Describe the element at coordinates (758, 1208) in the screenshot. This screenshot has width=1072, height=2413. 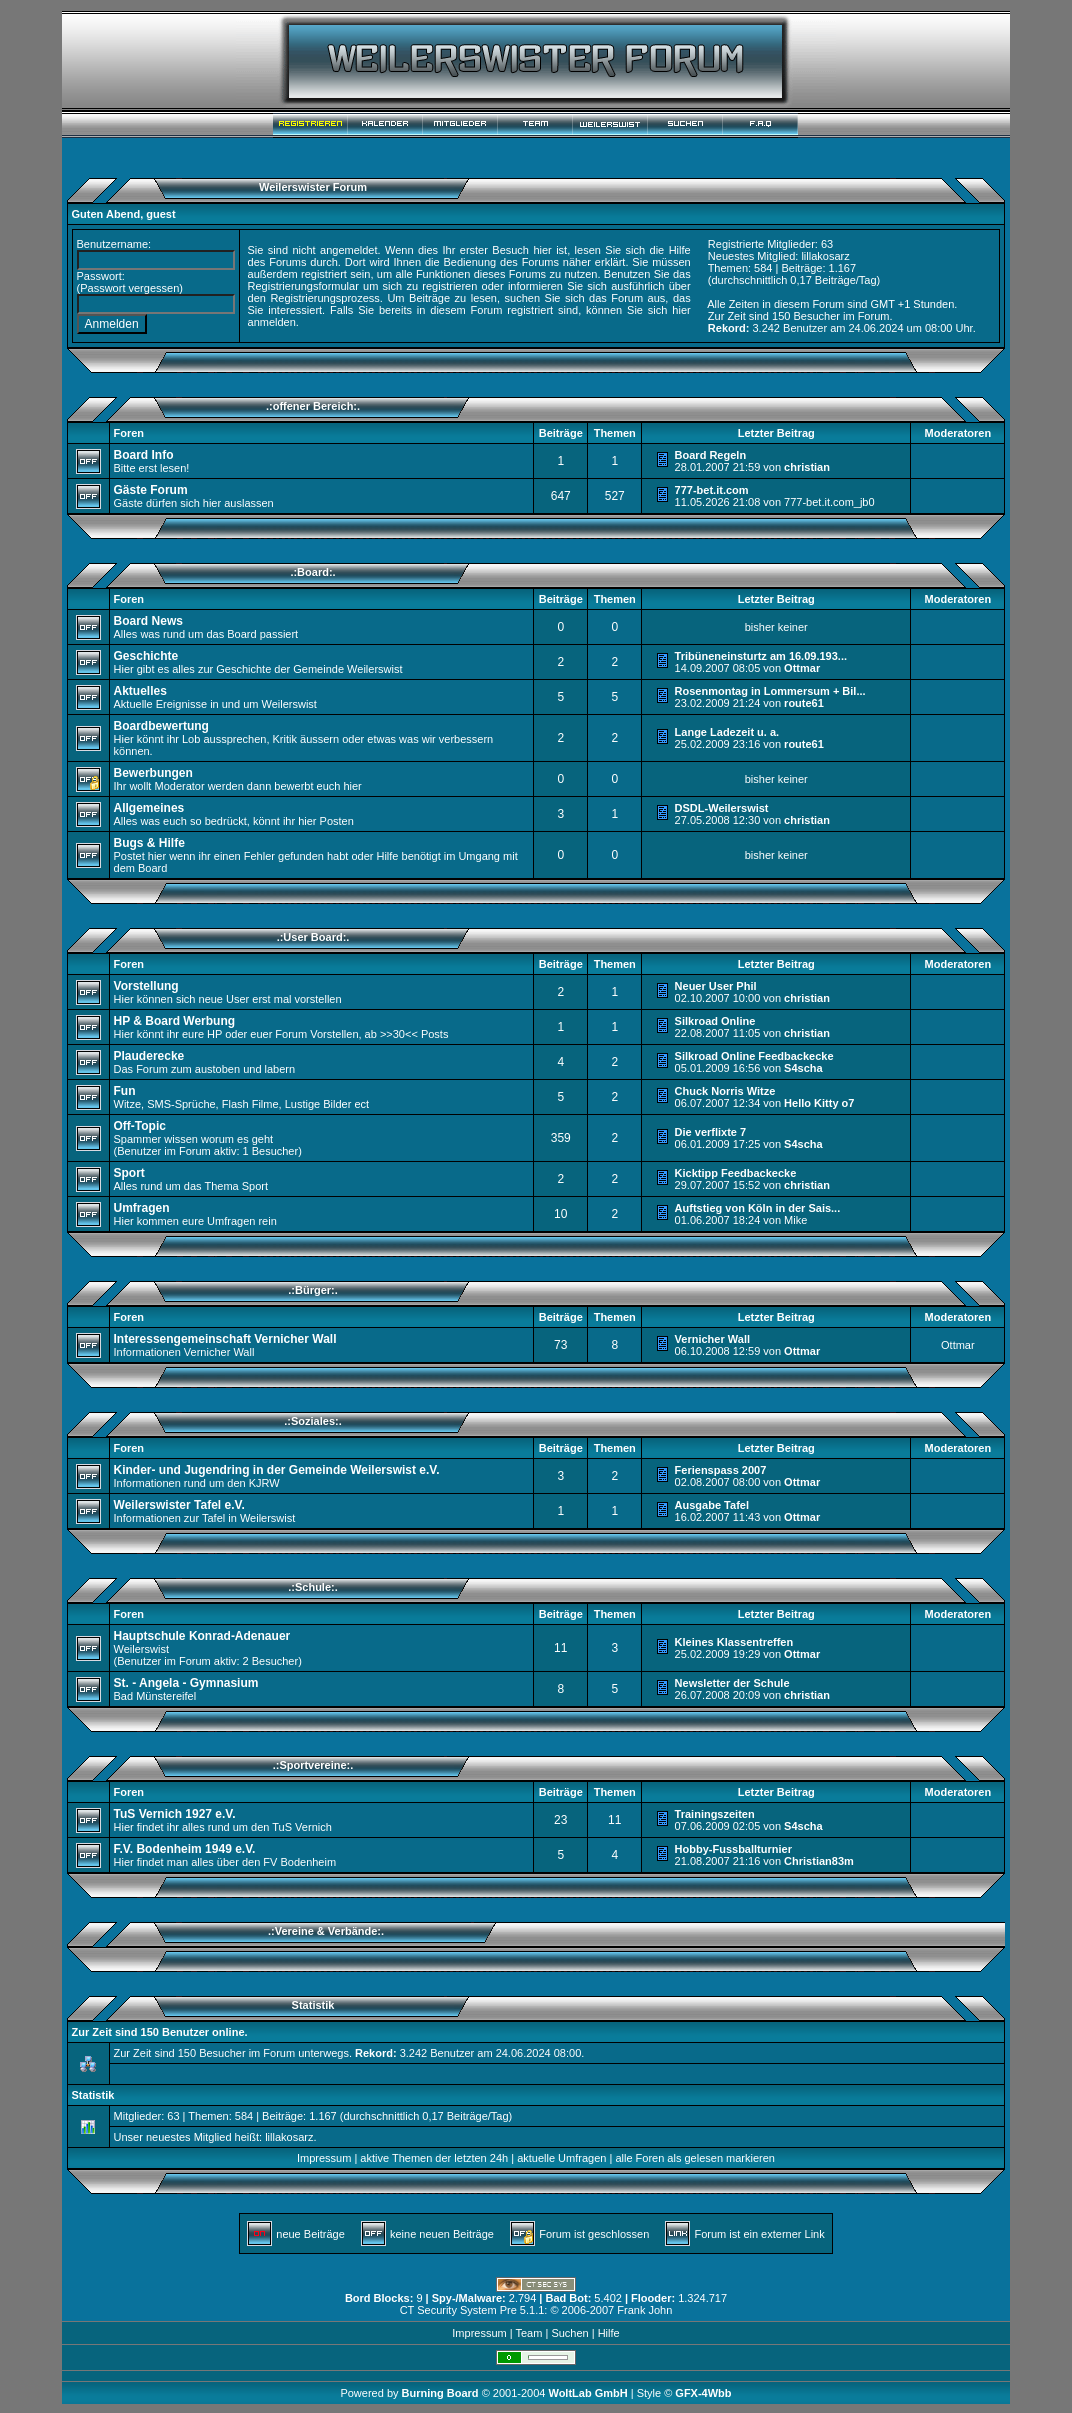
I see `Auftstieg von Köln in der Sais...` at that location.